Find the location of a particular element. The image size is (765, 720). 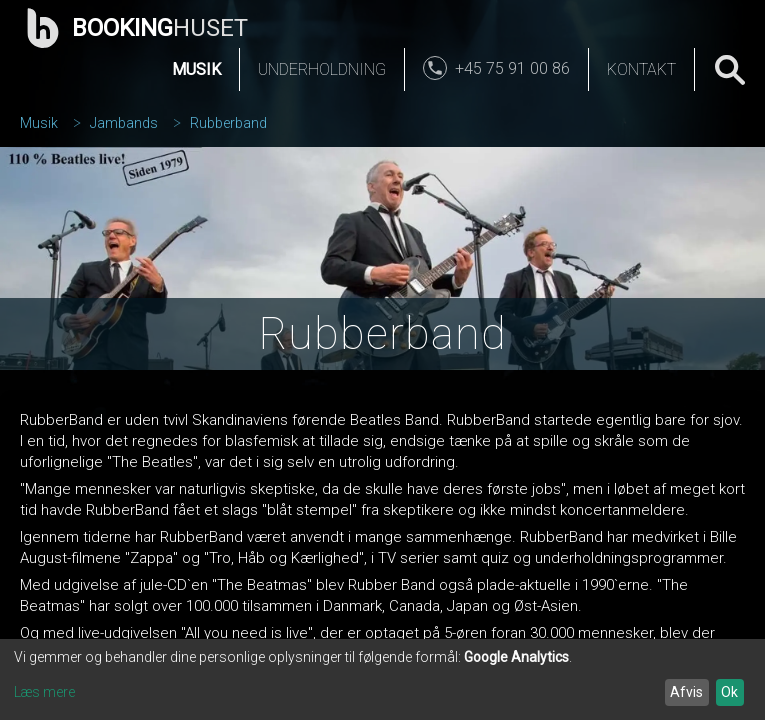

Rubberband is located at coordinates (228, 123).